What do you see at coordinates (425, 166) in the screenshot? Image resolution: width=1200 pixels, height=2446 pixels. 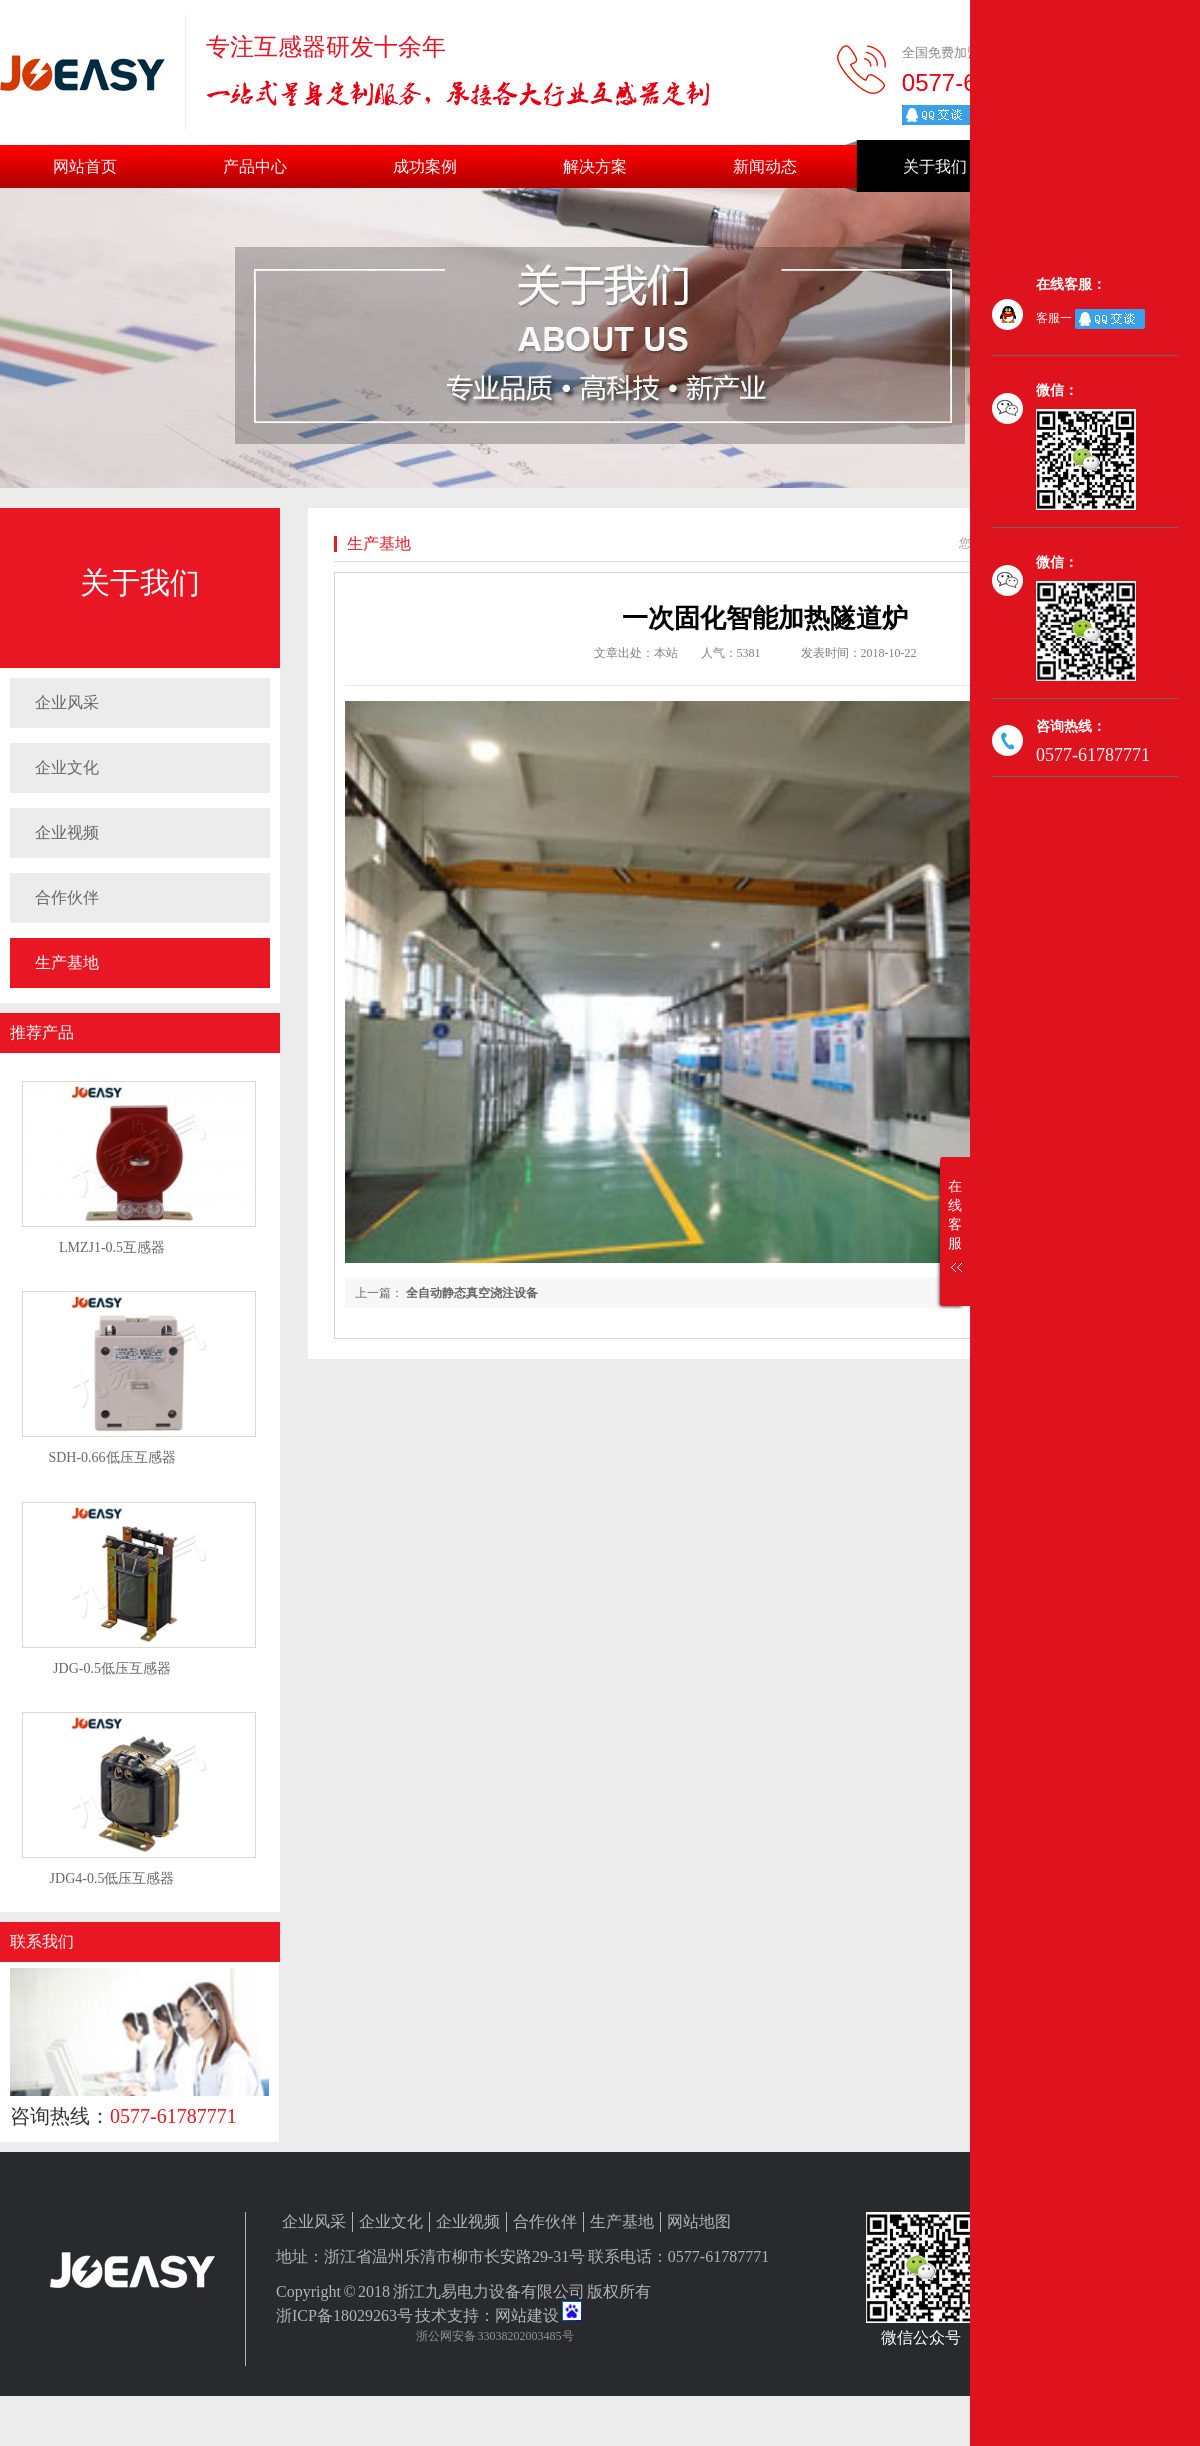 I see `成功案例` at bounding box center [425, 166].